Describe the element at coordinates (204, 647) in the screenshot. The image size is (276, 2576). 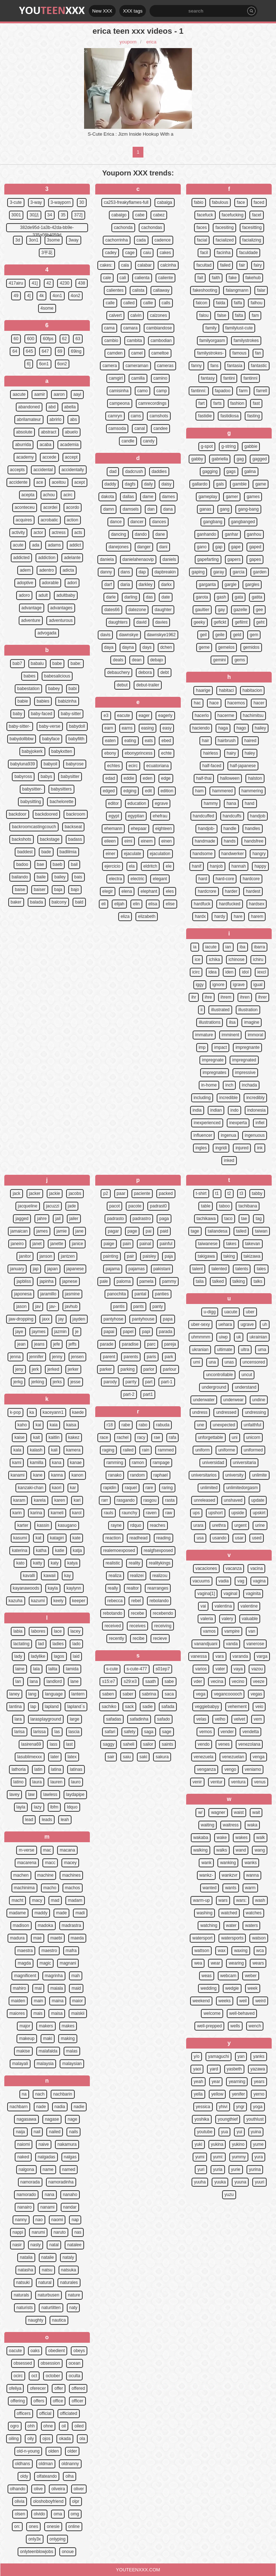
I see `geme` at that location.